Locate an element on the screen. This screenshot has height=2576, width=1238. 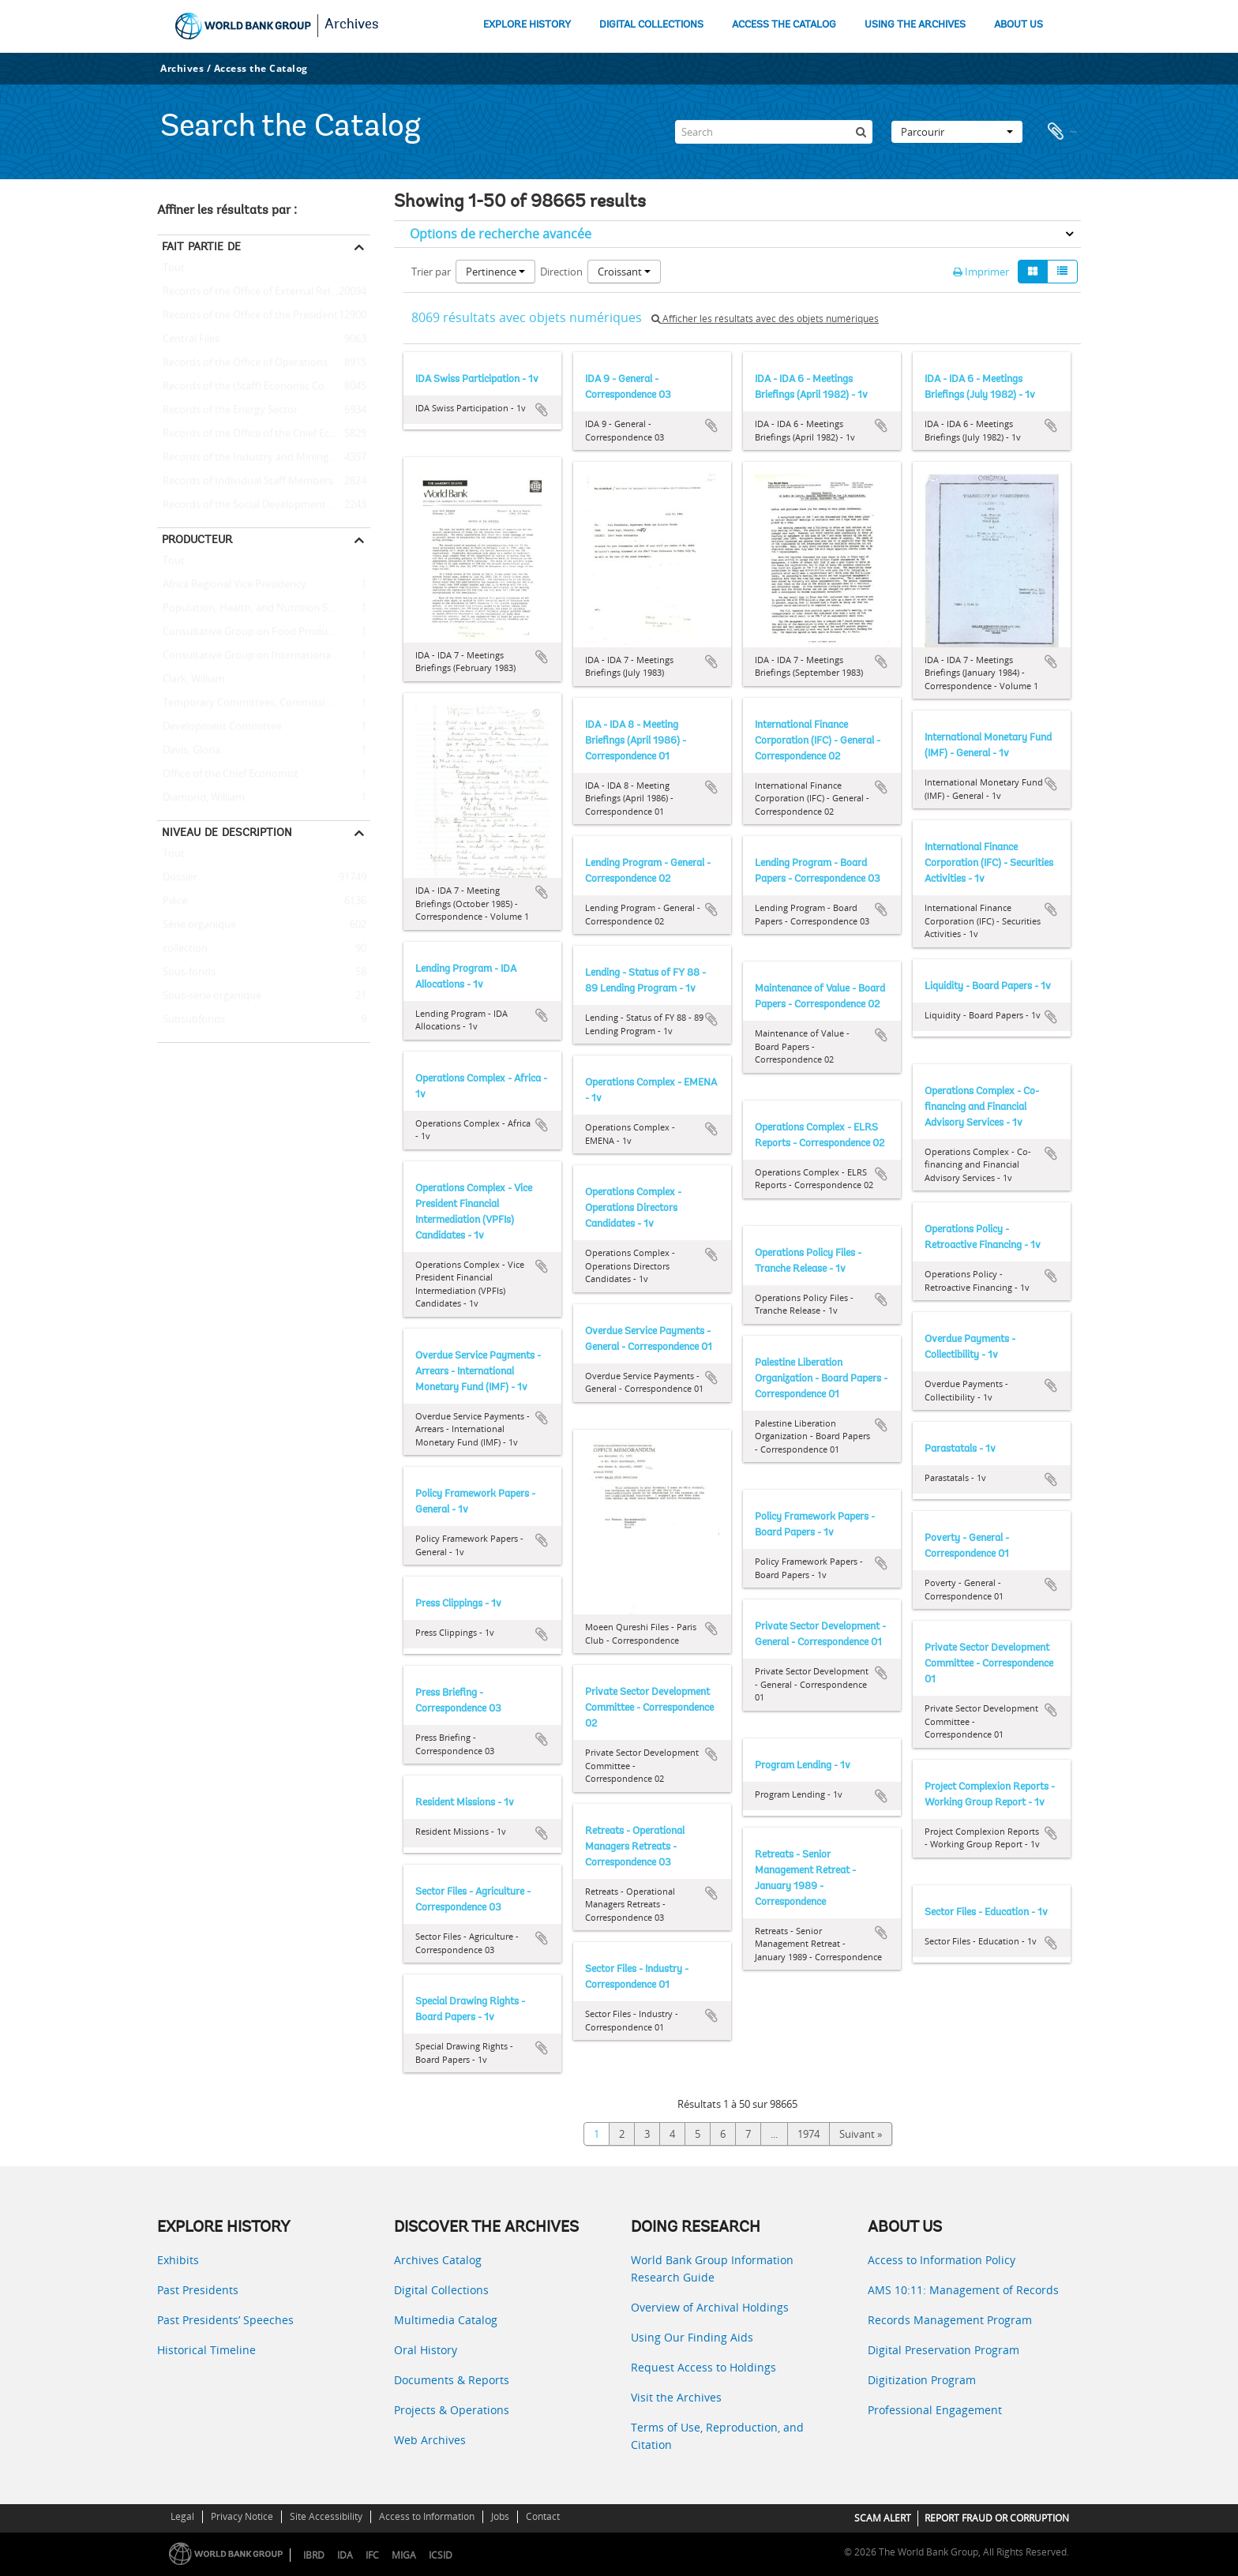
Digitization Program is located at coordinates (922, 2379).